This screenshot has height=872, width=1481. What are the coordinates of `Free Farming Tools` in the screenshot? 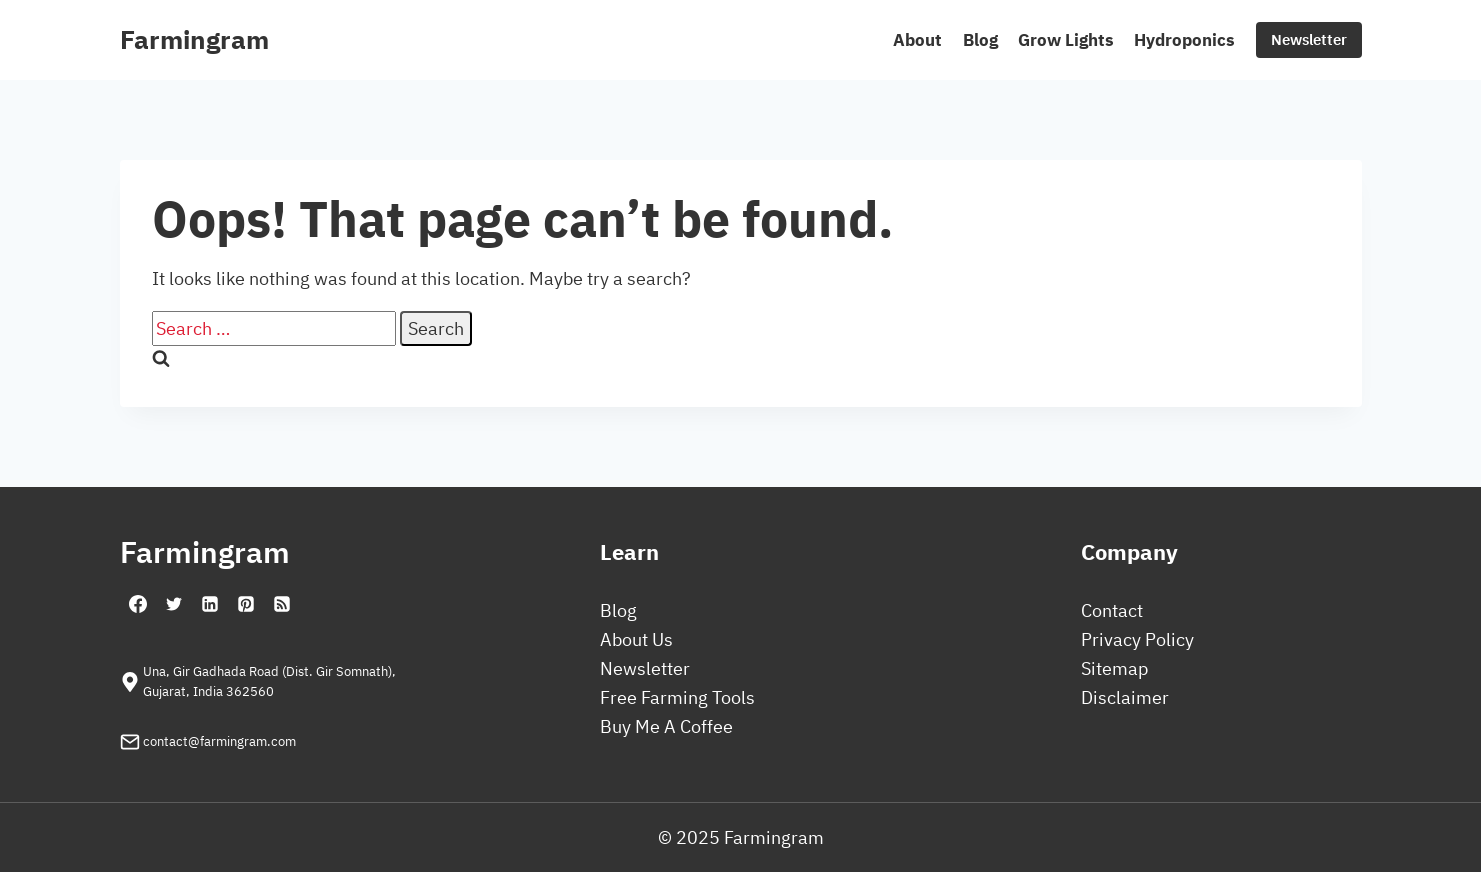 It's located at (677, 697).